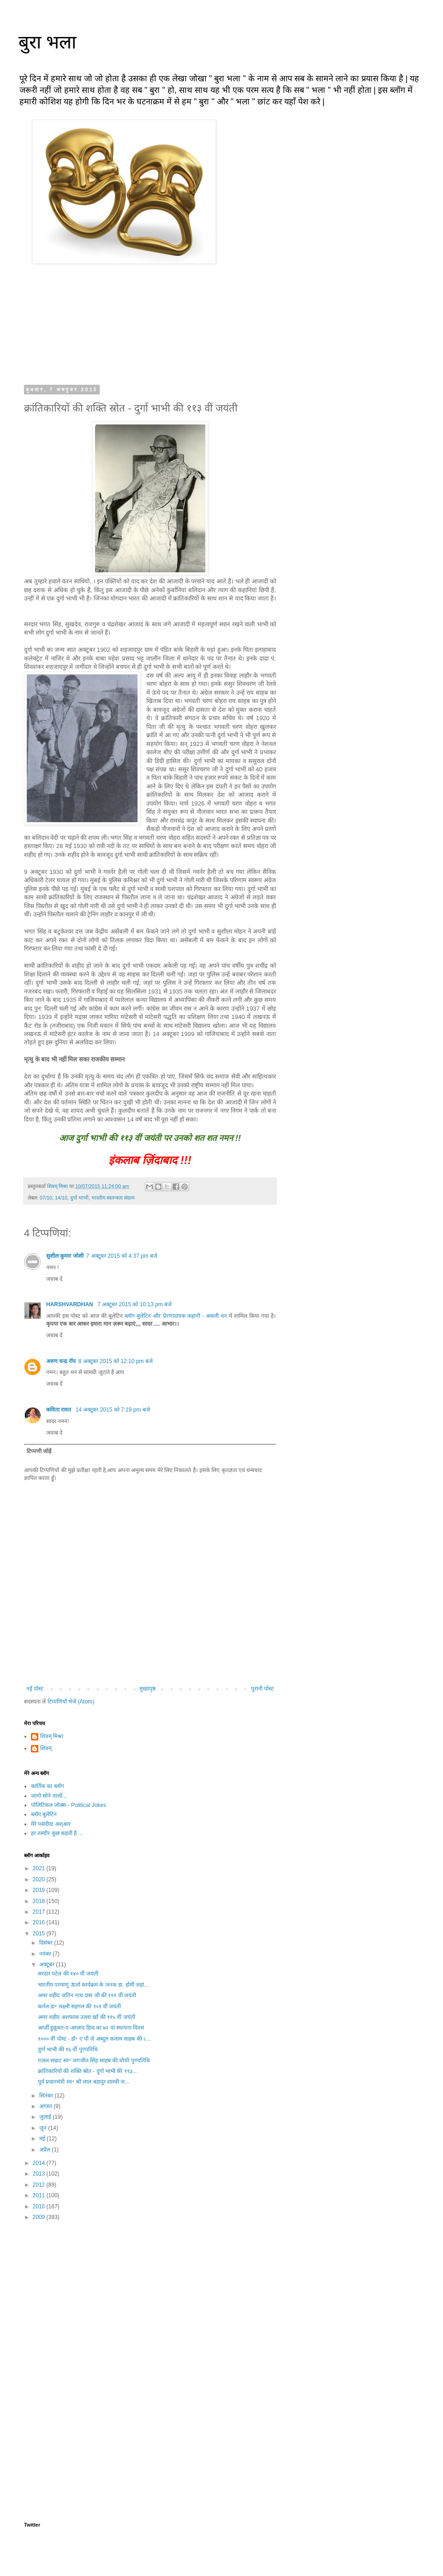  I want to click on 2009, so click(40, 2217).